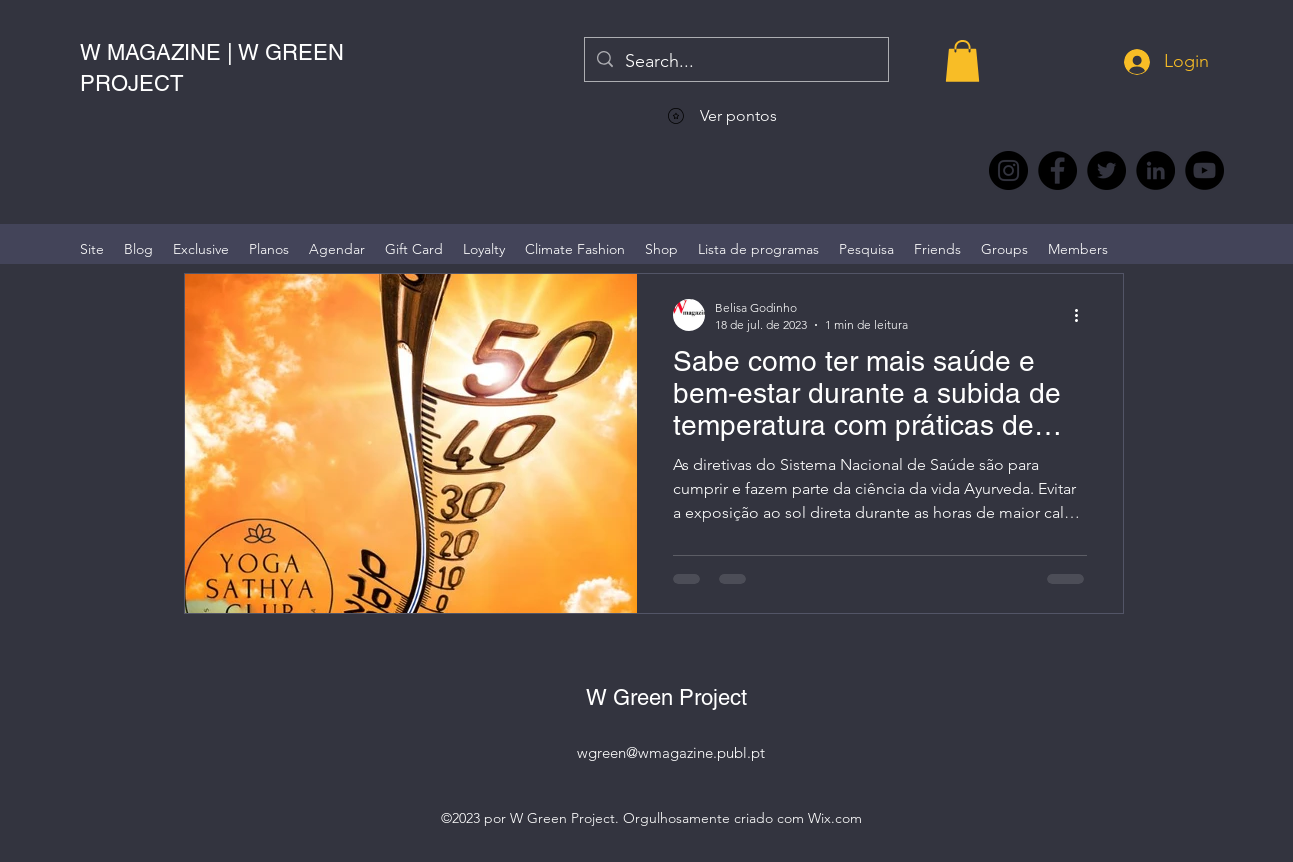  I want to click on wgreen@wmagazine.publ.pt, so click(671, 752).